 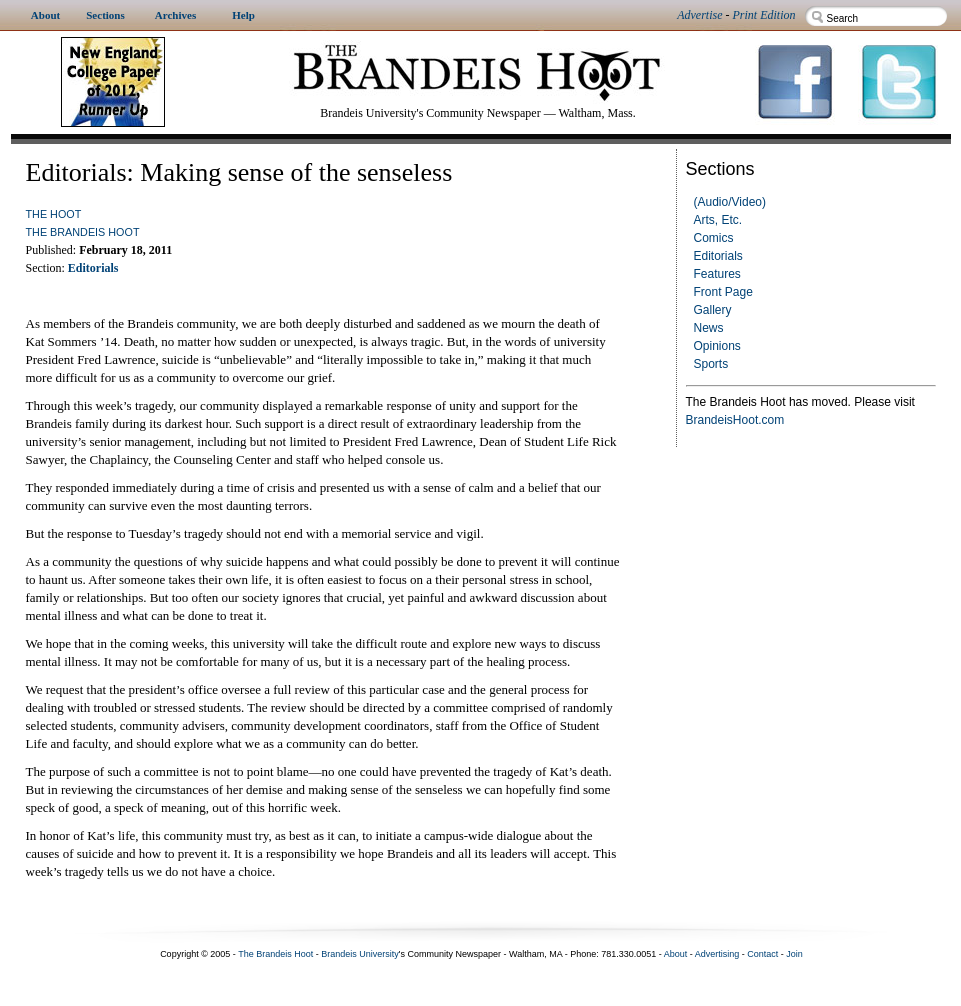 What do you see at coordinates (730, 202) in the screenshot?
I see `(Audio/Video)` at bounding box center [730, 202].